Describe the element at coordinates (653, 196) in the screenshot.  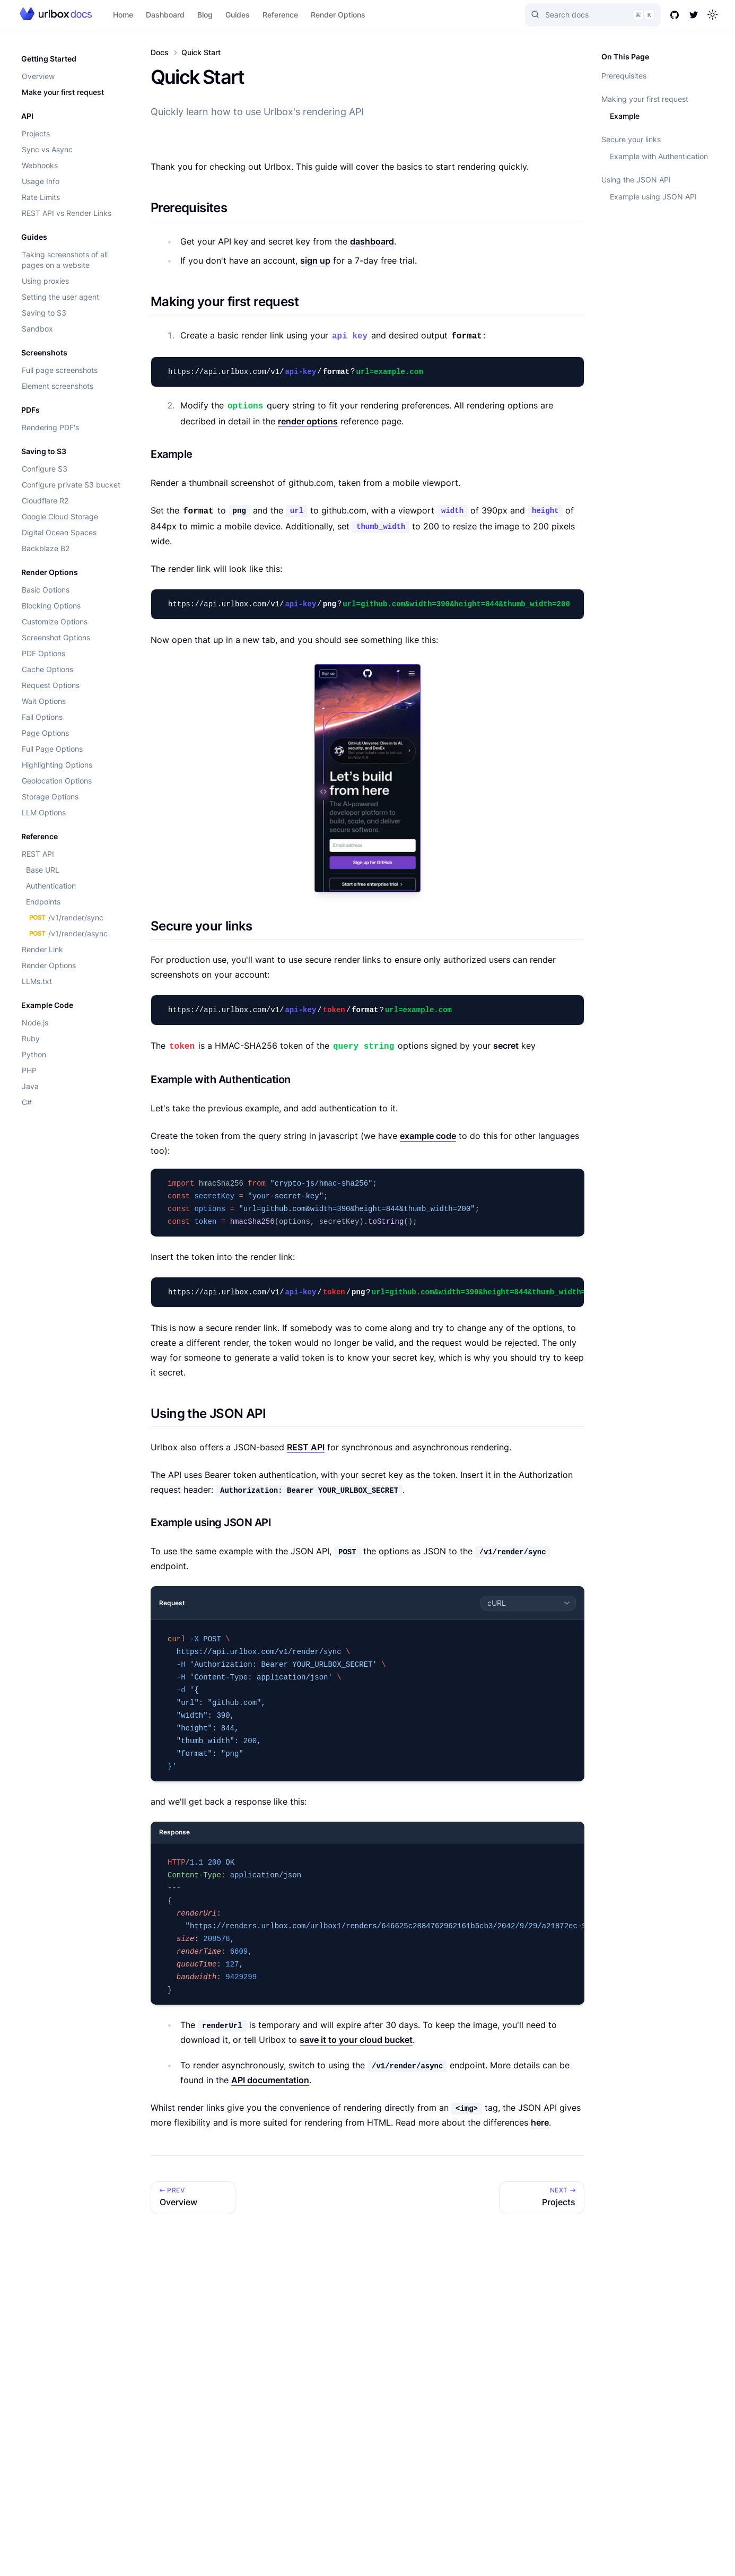
I see `Example using JSON API` at that location.